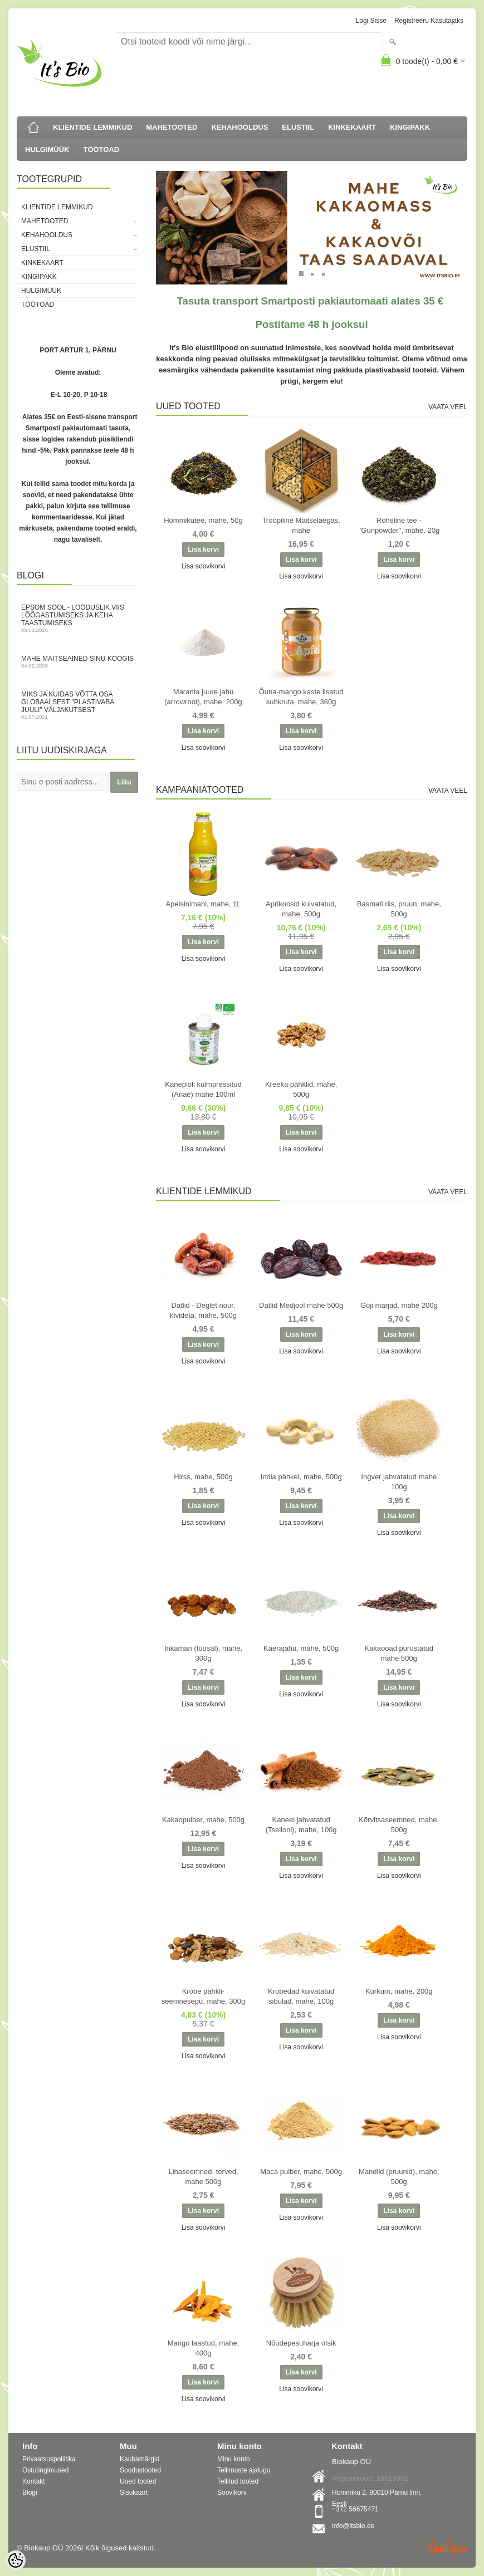  What do you see at coordinates (78, 662) in the screenshot?
I see `Mahe maitseained sinu köögis` at bounding box center [78, 662].